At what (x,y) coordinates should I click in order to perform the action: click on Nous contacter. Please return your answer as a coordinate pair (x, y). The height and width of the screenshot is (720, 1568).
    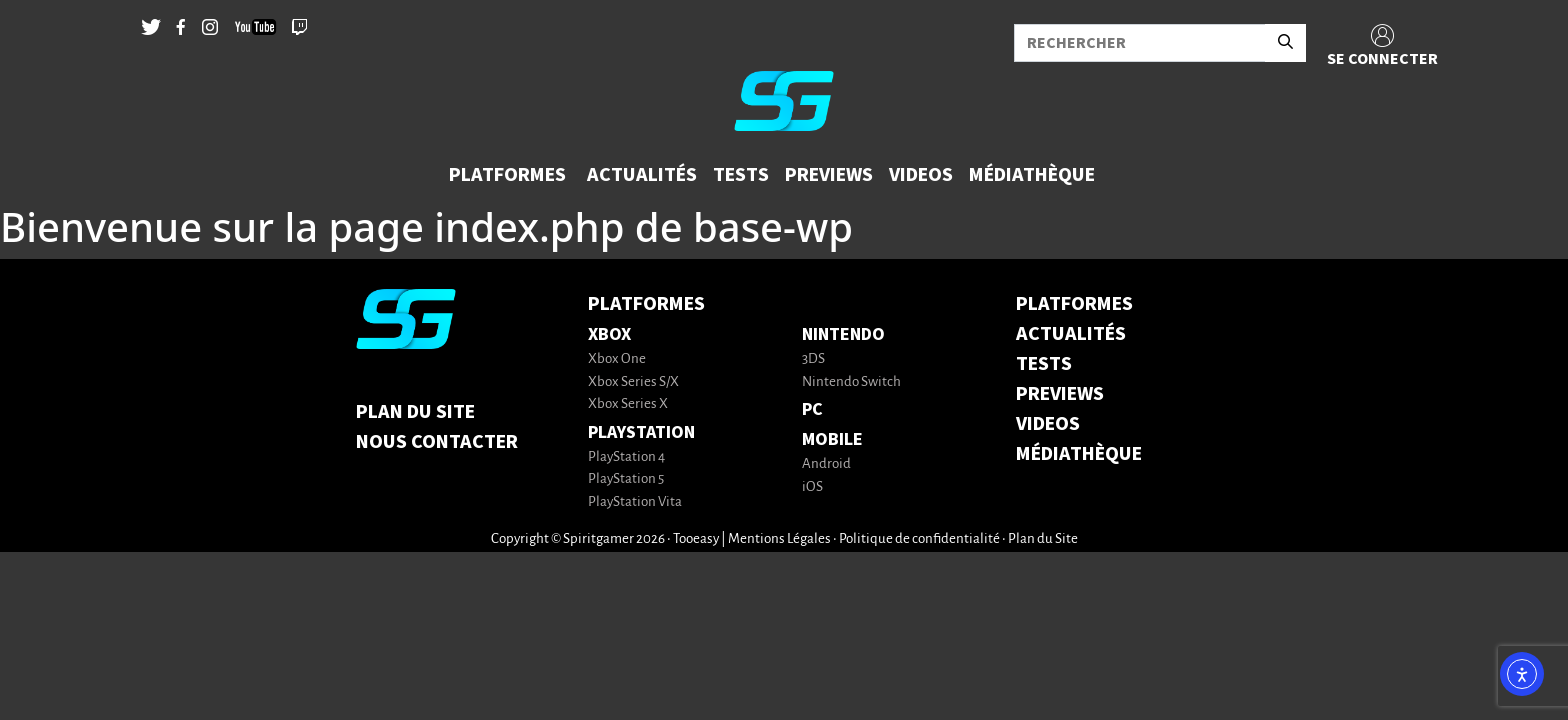
    Looking at the image, I should click on (437, 442).